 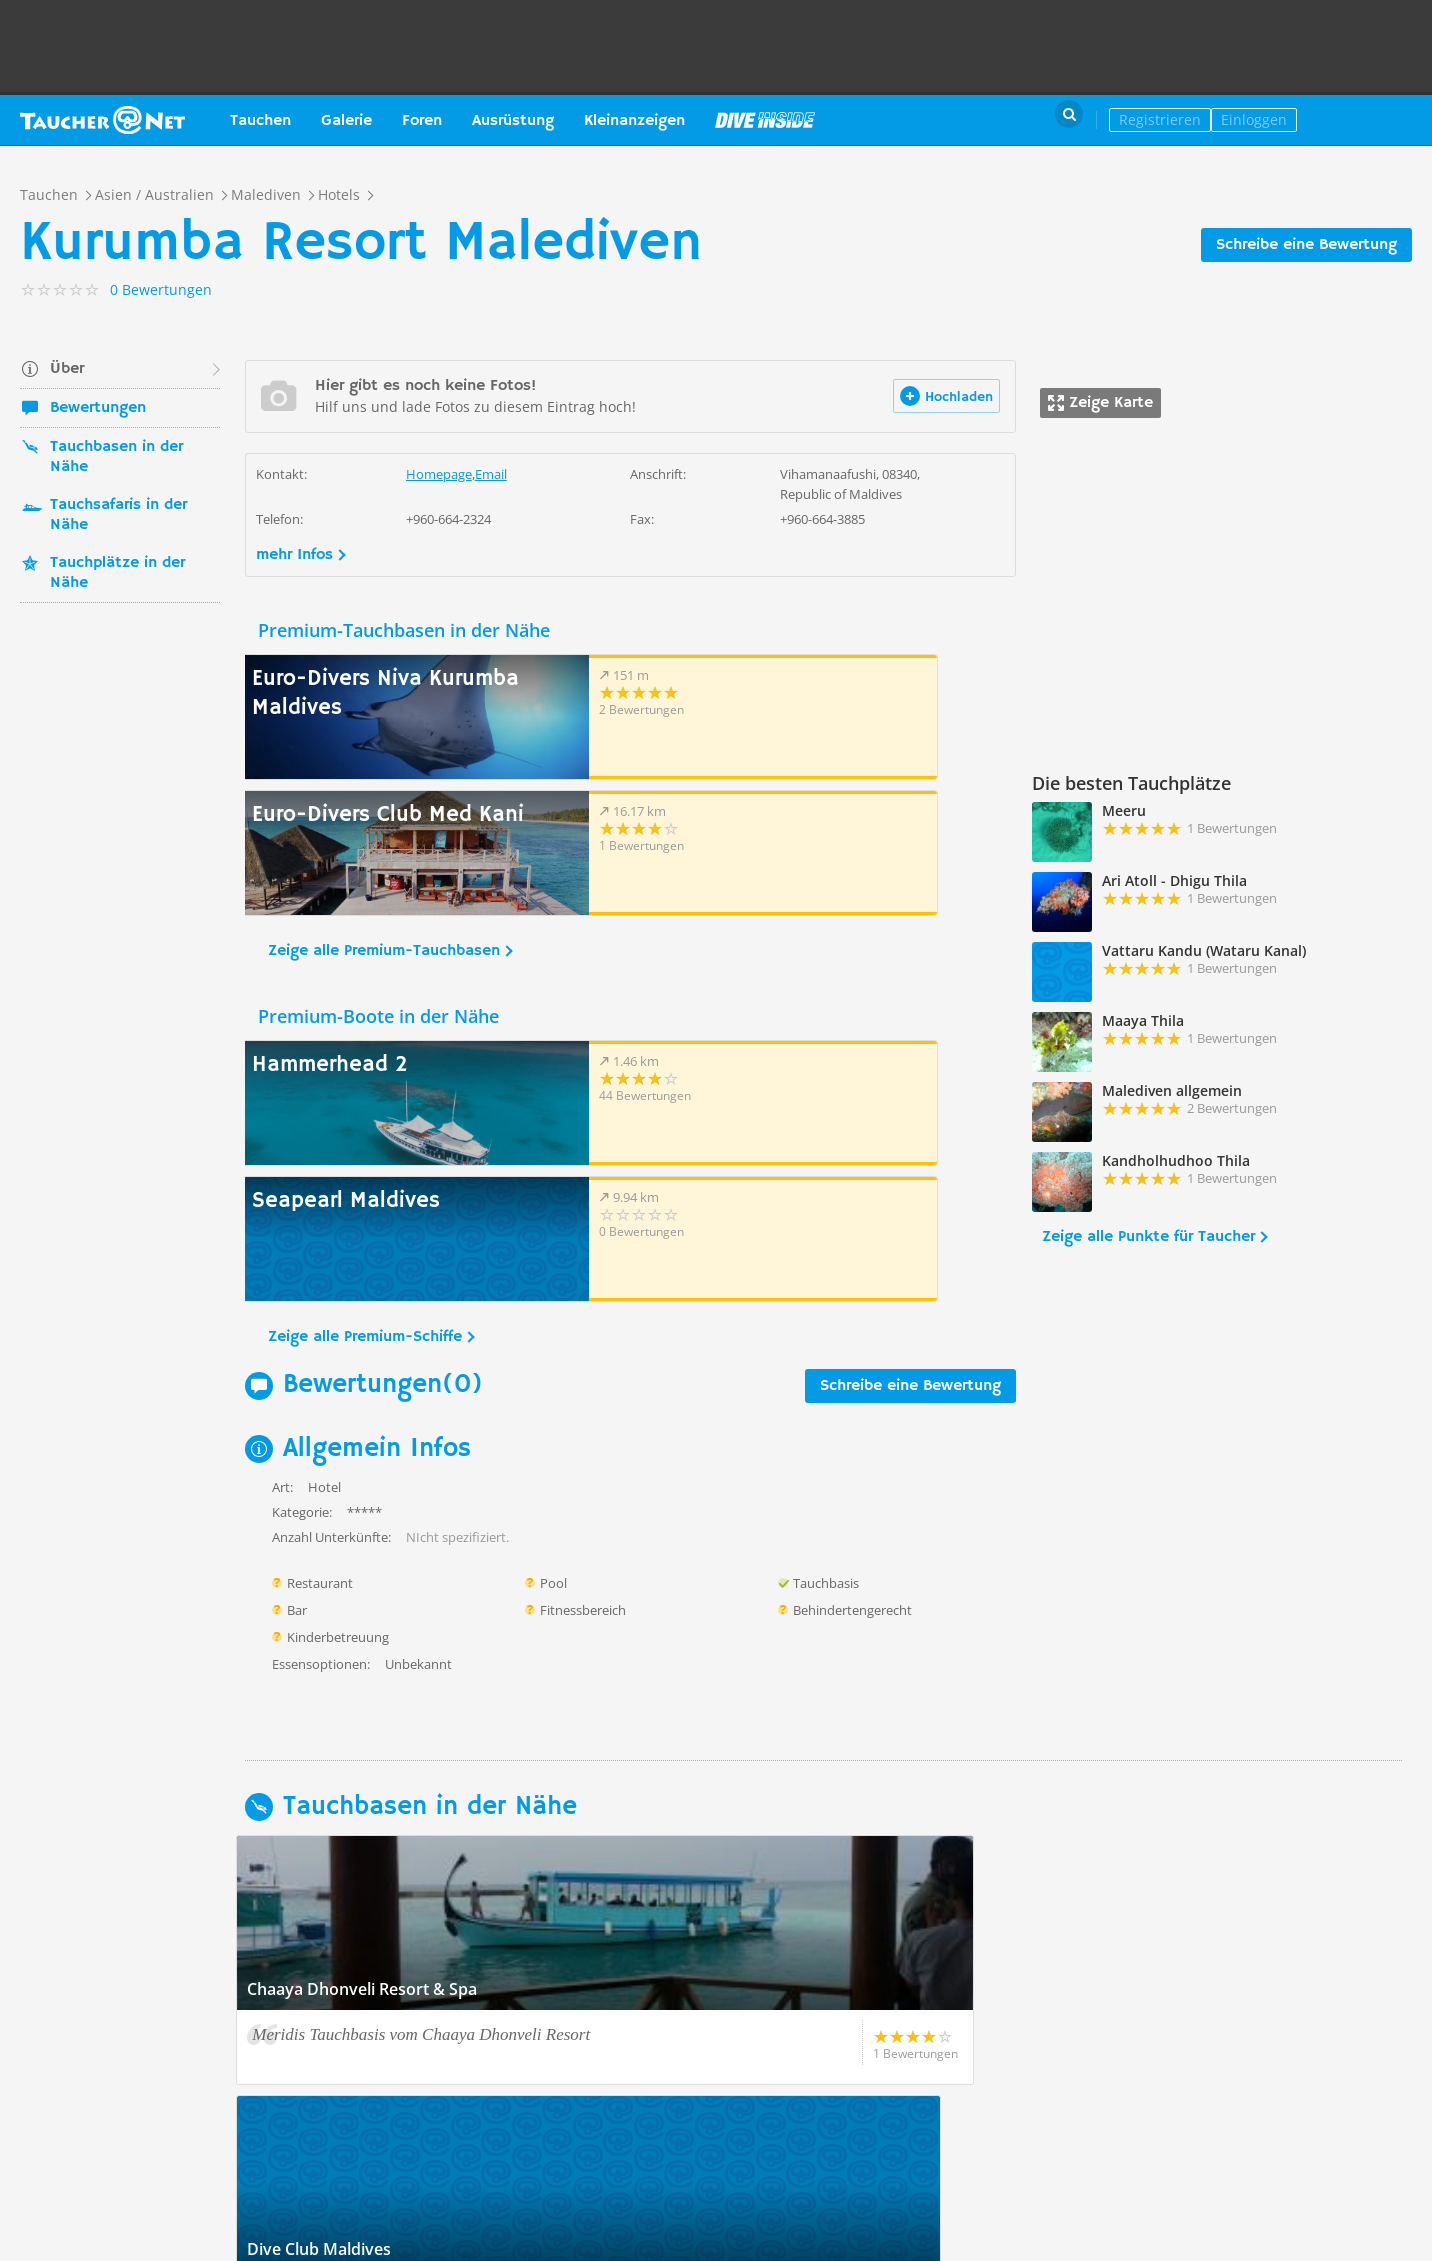 I want to click on Kleinanzeigen, so click(x=634, y=121).